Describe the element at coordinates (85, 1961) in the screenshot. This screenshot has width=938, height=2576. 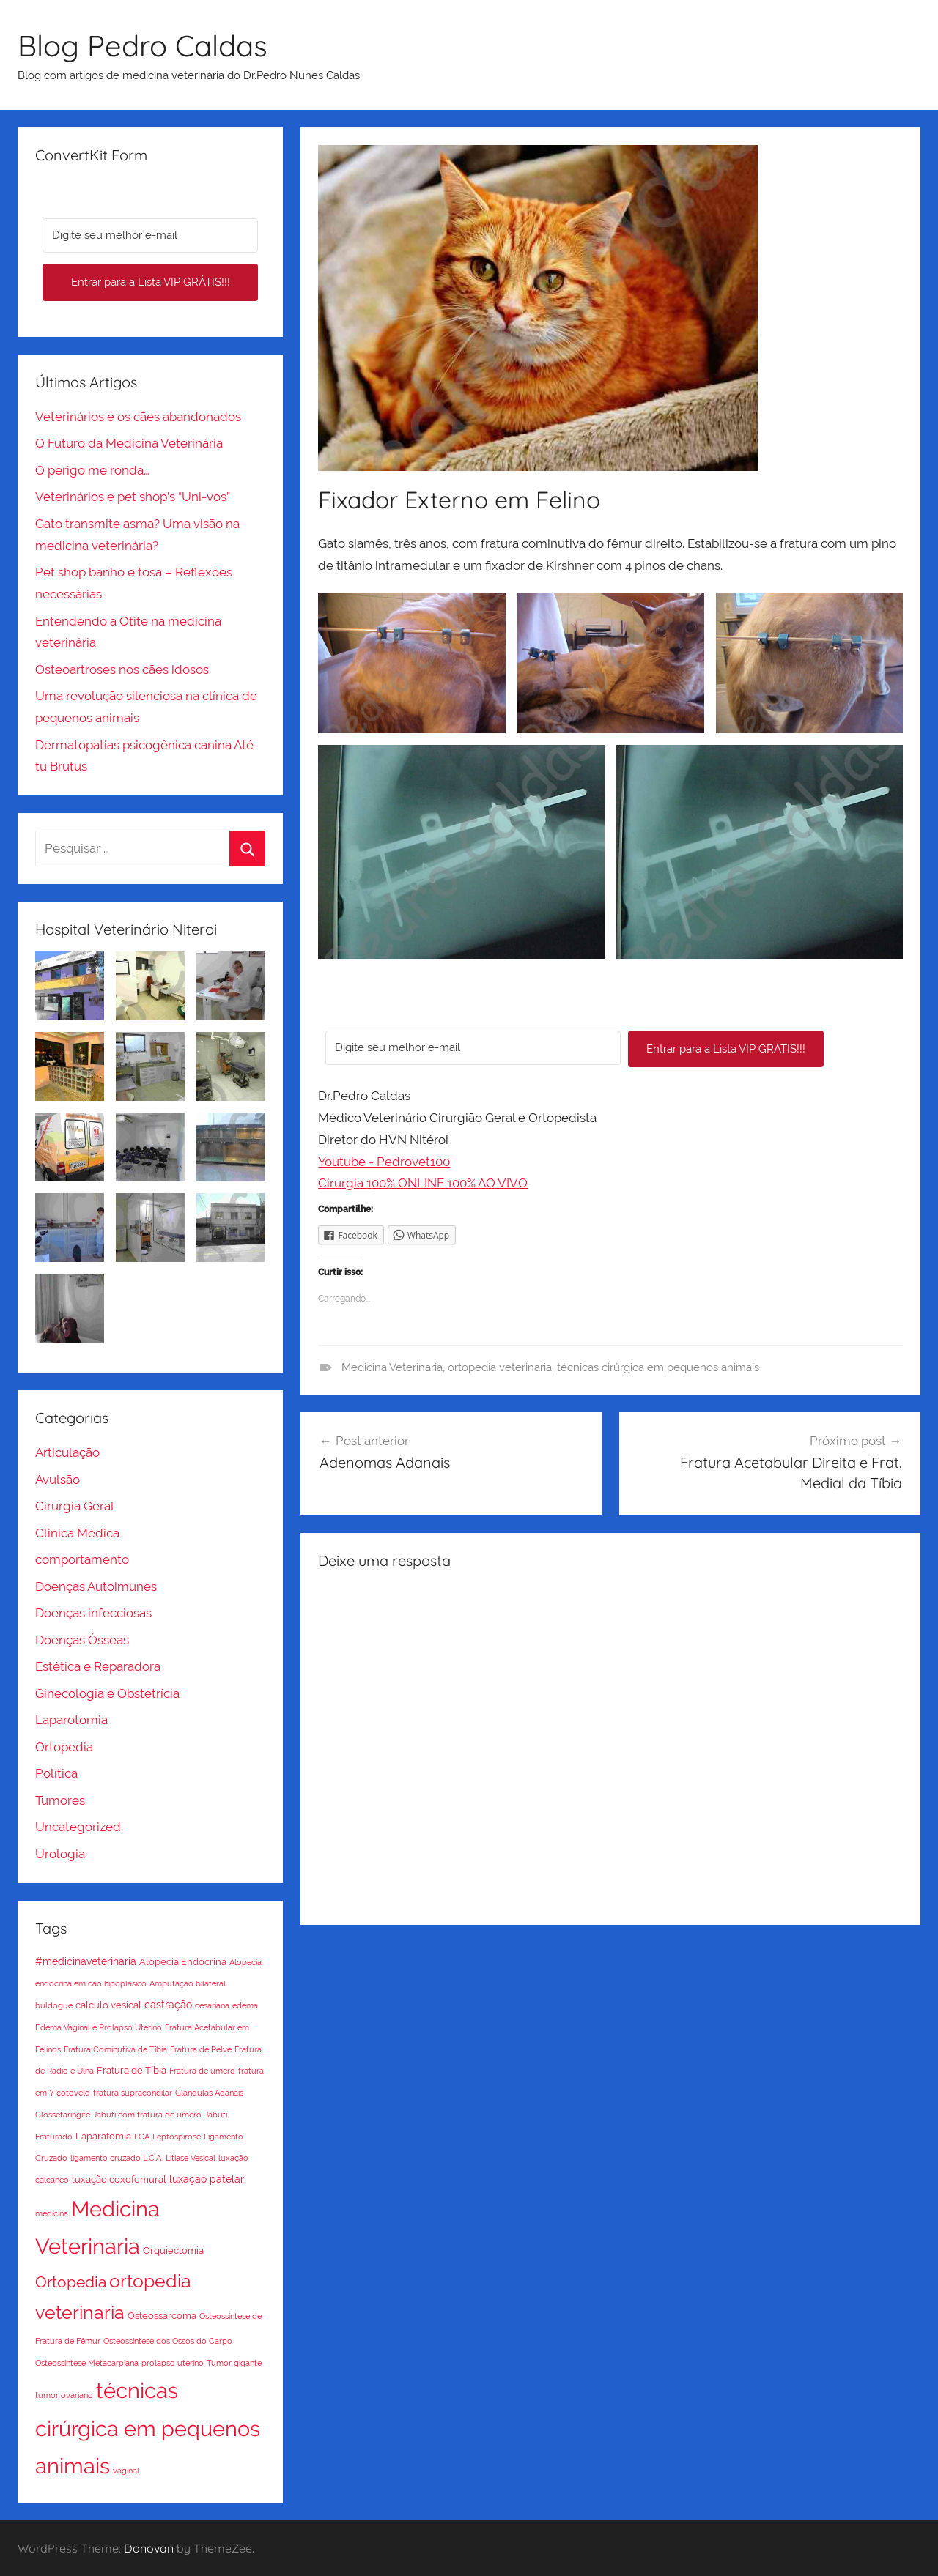
I see `#medicinaveterinaria [#medicinaveterinaria (3 itens)]` at that location.